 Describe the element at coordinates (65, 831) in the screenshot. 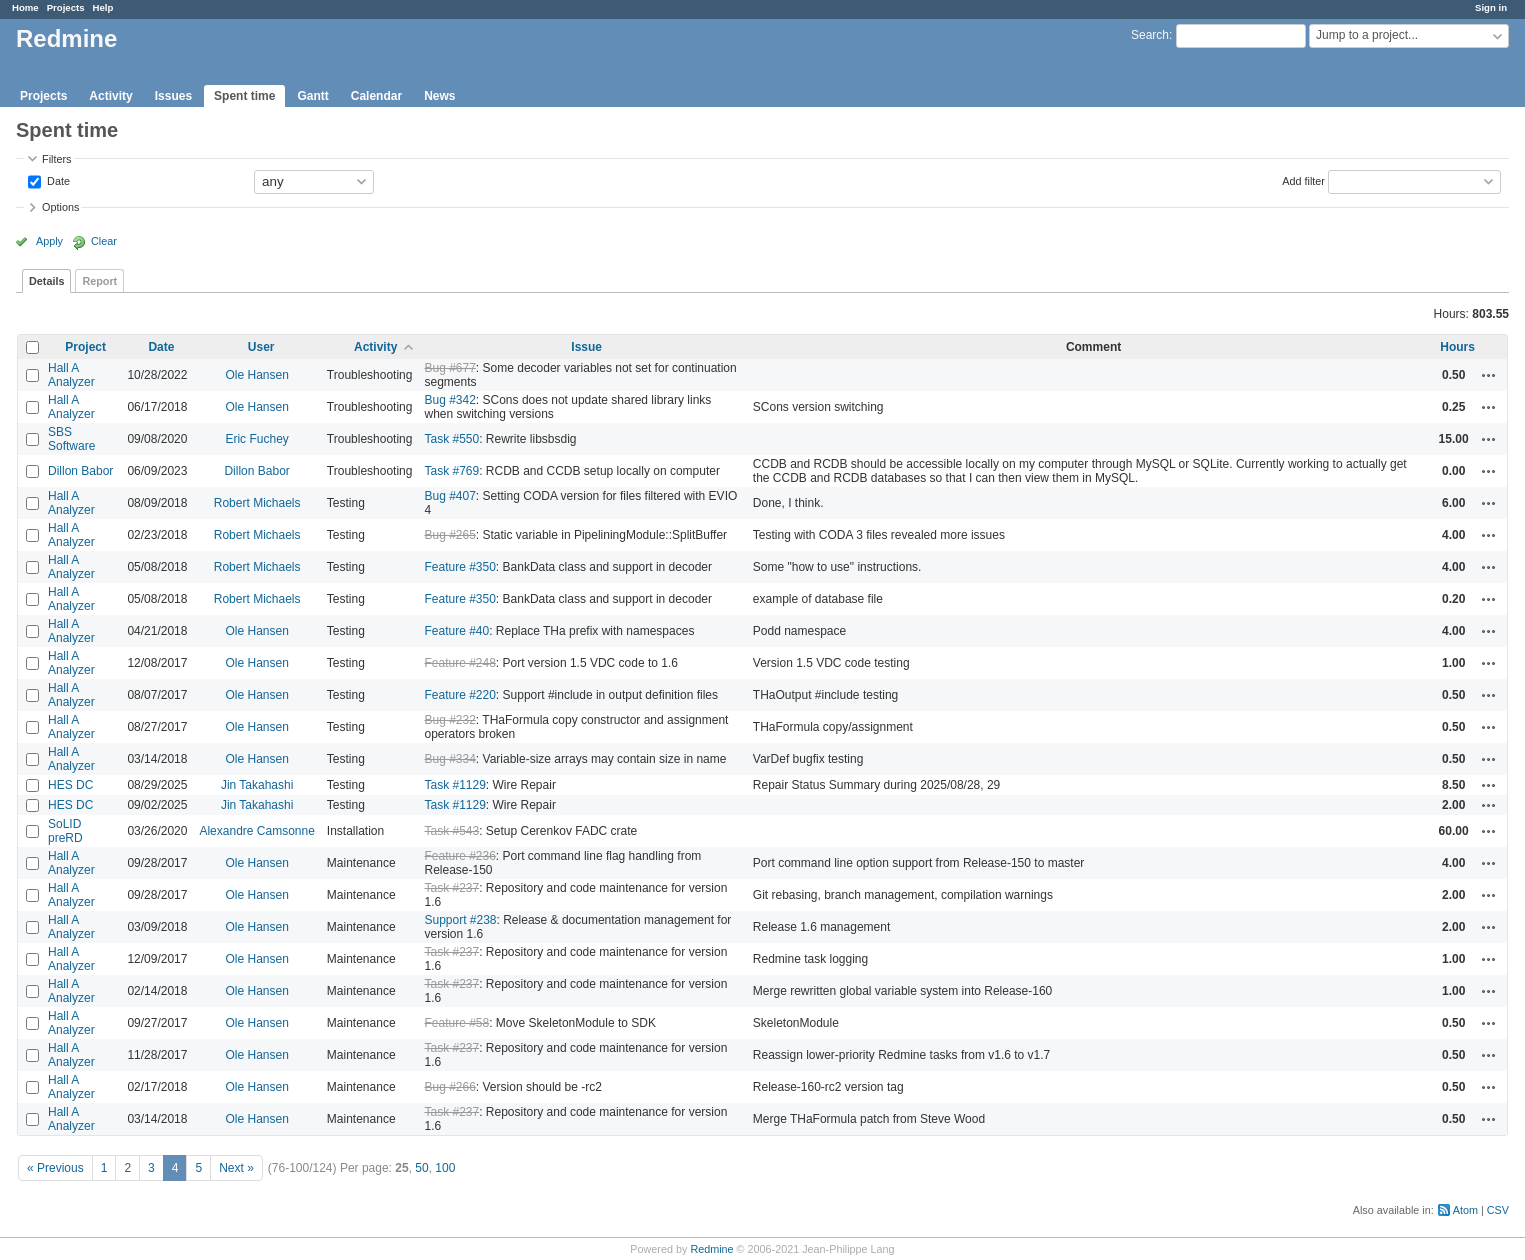

I see `SoLID preRD` at that location.